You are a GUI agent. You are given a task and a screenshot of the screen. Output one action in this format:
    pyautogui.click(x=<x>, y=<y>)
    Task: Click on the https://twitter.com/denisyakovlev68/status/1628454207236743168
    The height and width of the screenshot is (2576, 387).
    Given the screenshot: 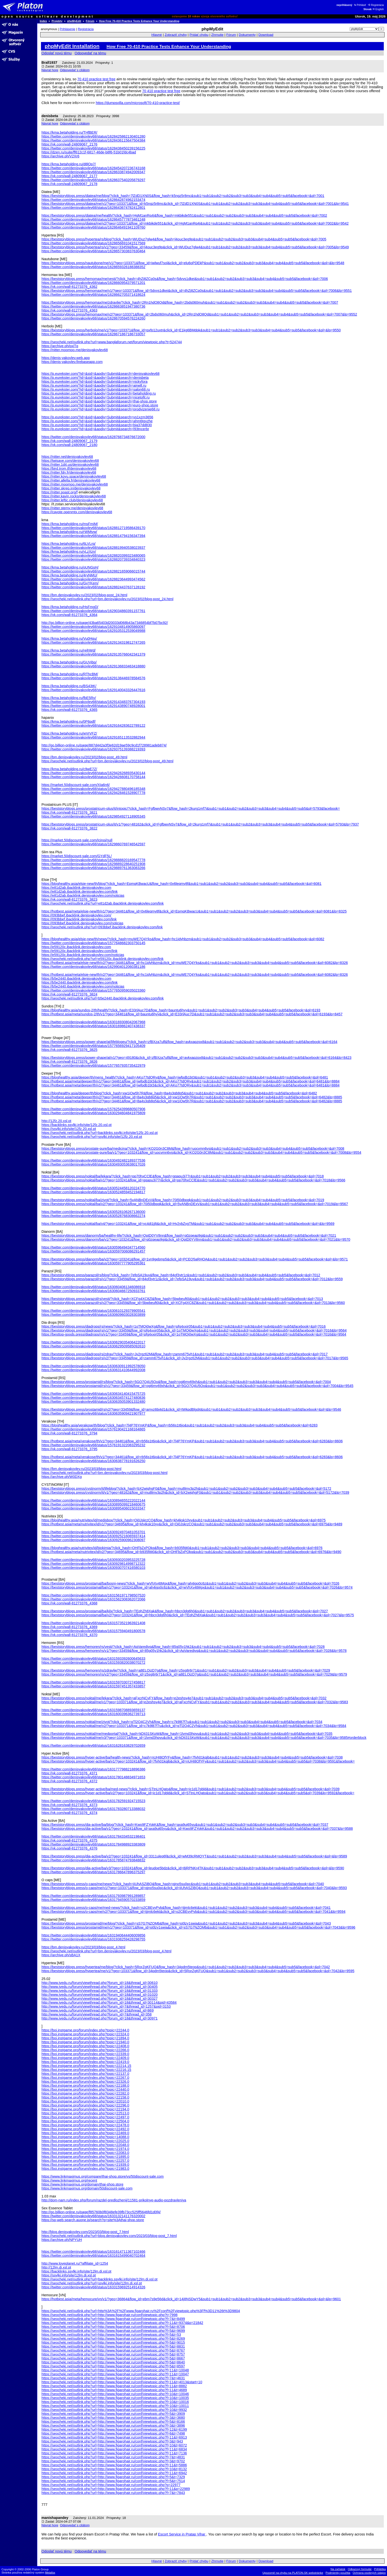 What is the action you would take?
    pyautogui.click(x=93, y=168)
    